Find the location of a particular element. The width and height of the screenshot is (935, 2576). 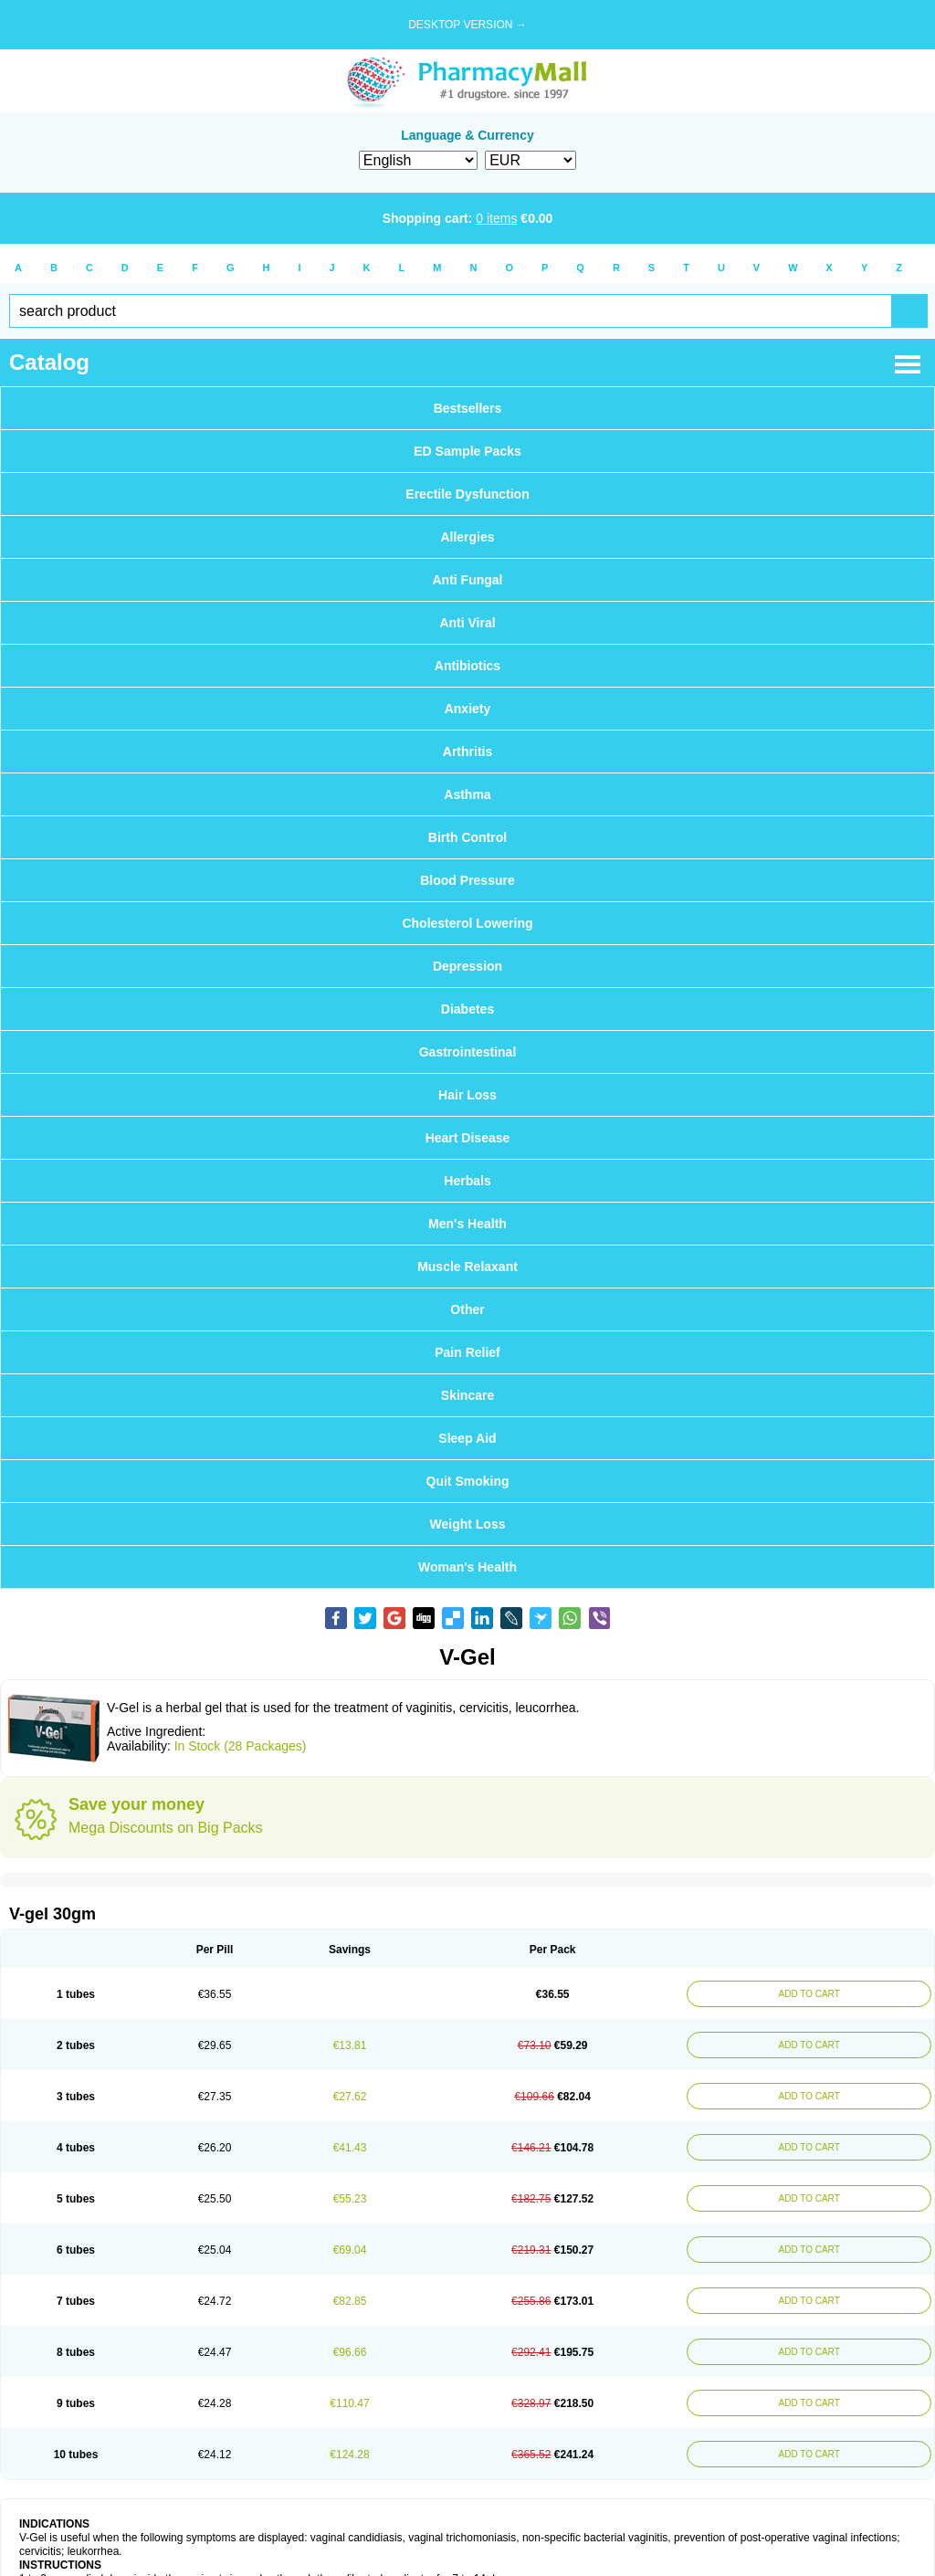

Depression is located at coordinates (467, 966).